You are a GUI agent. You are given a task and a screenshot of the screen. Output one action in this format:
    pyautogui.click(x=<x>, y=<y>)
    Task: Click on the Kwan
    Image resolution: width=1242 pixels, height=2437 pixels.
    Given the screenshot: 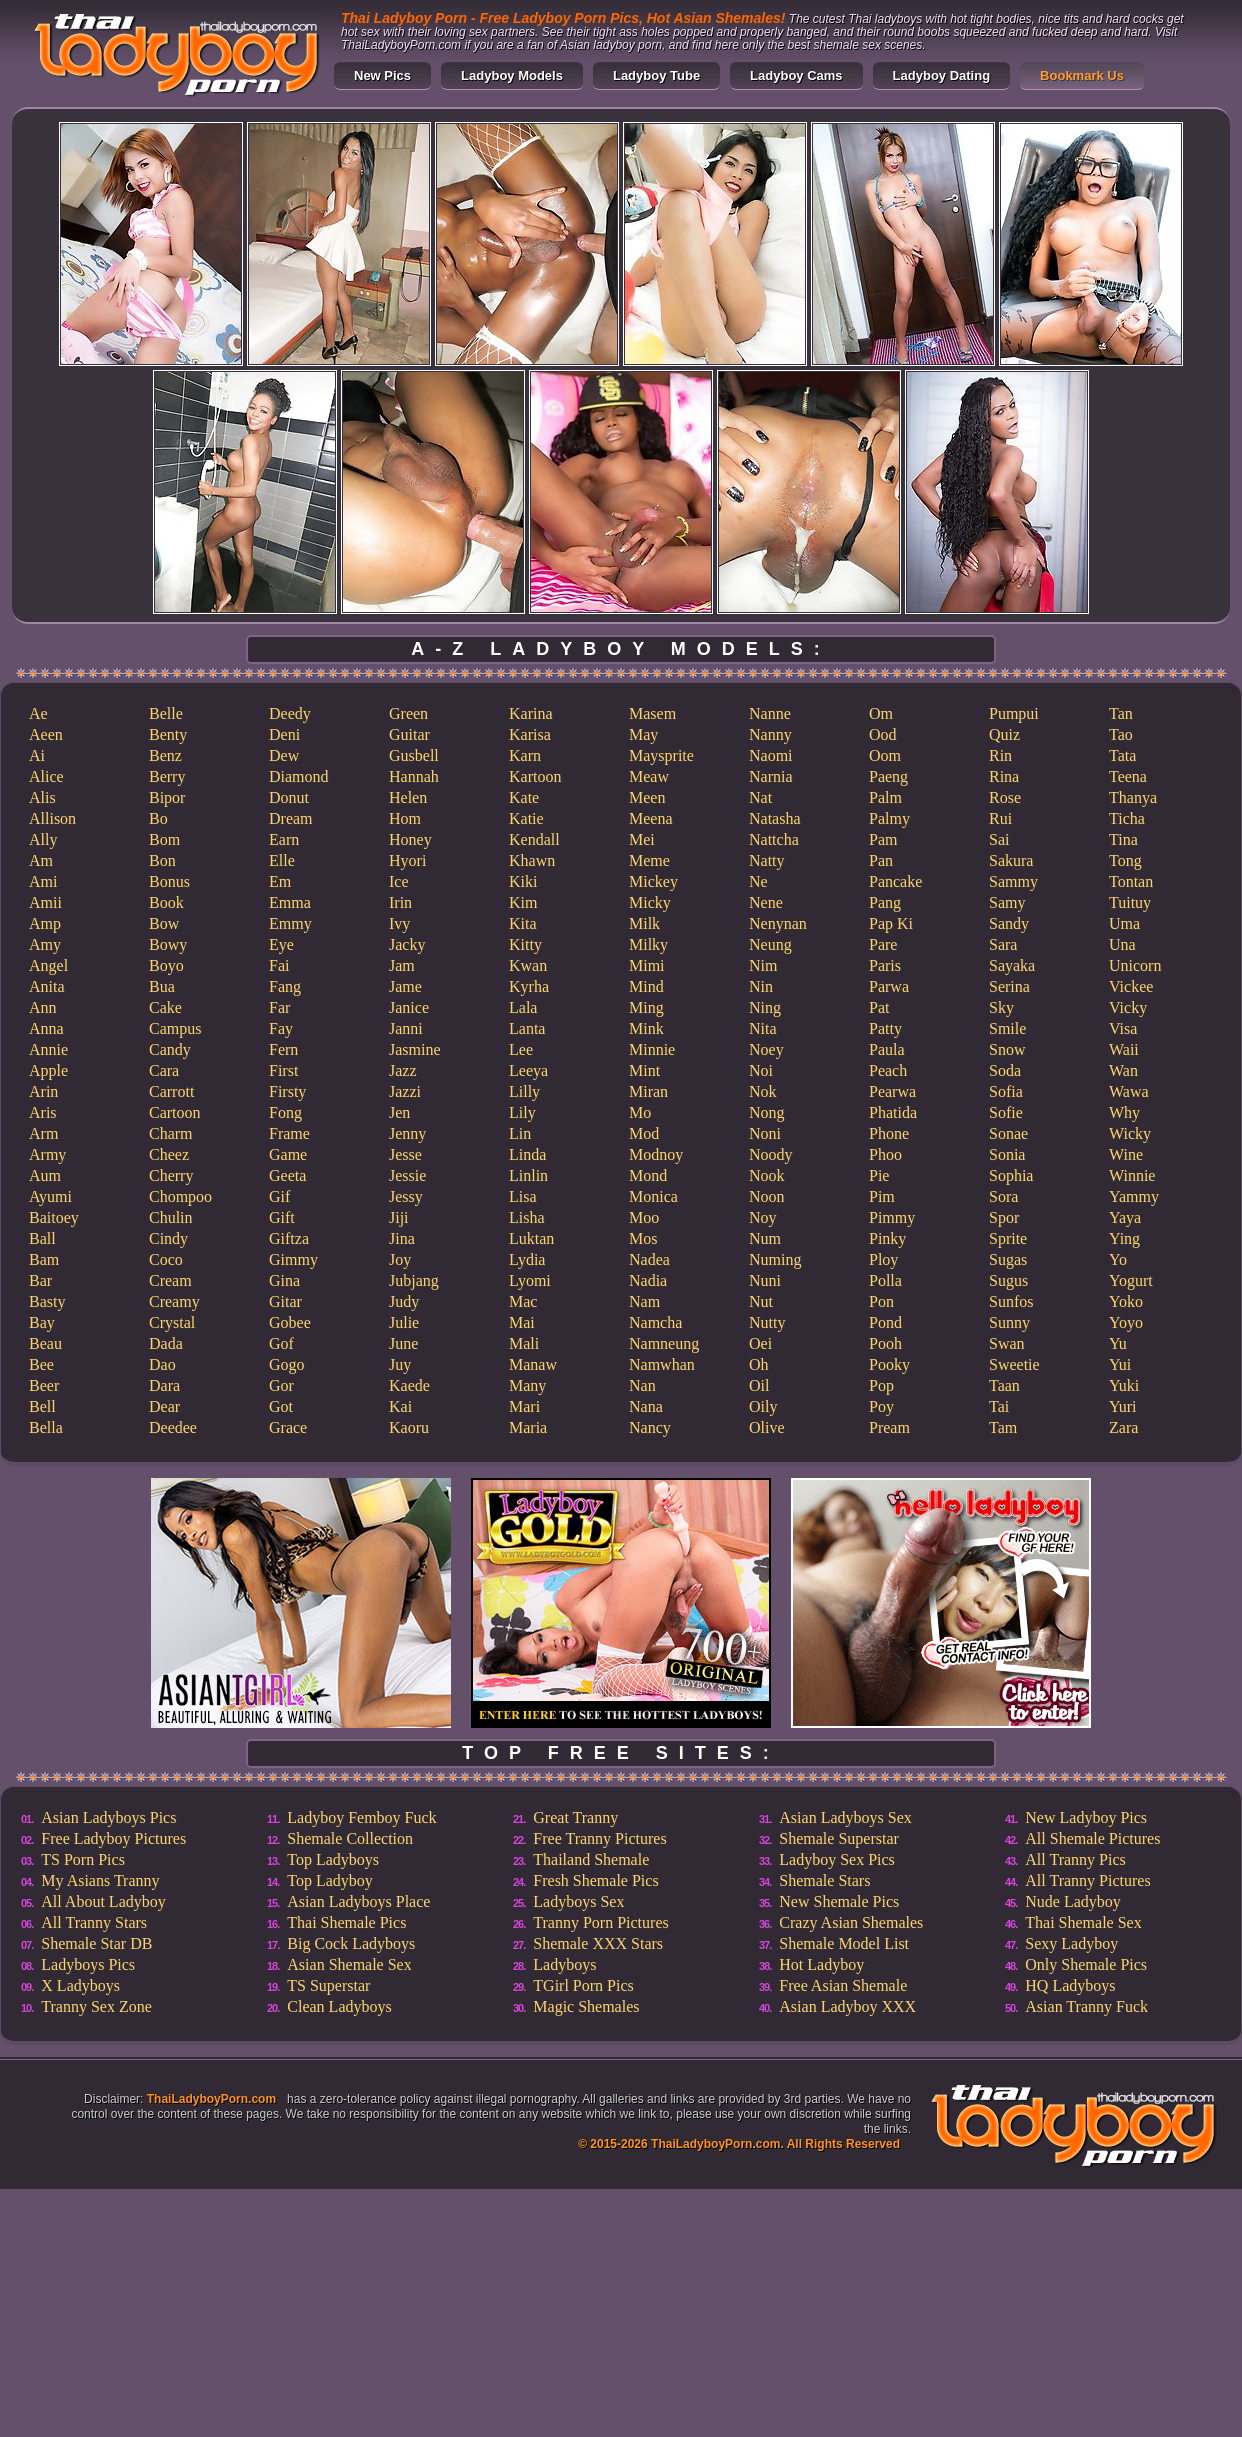 What is the action you would take?
    pyautogui.click(x=528, y=965)
    